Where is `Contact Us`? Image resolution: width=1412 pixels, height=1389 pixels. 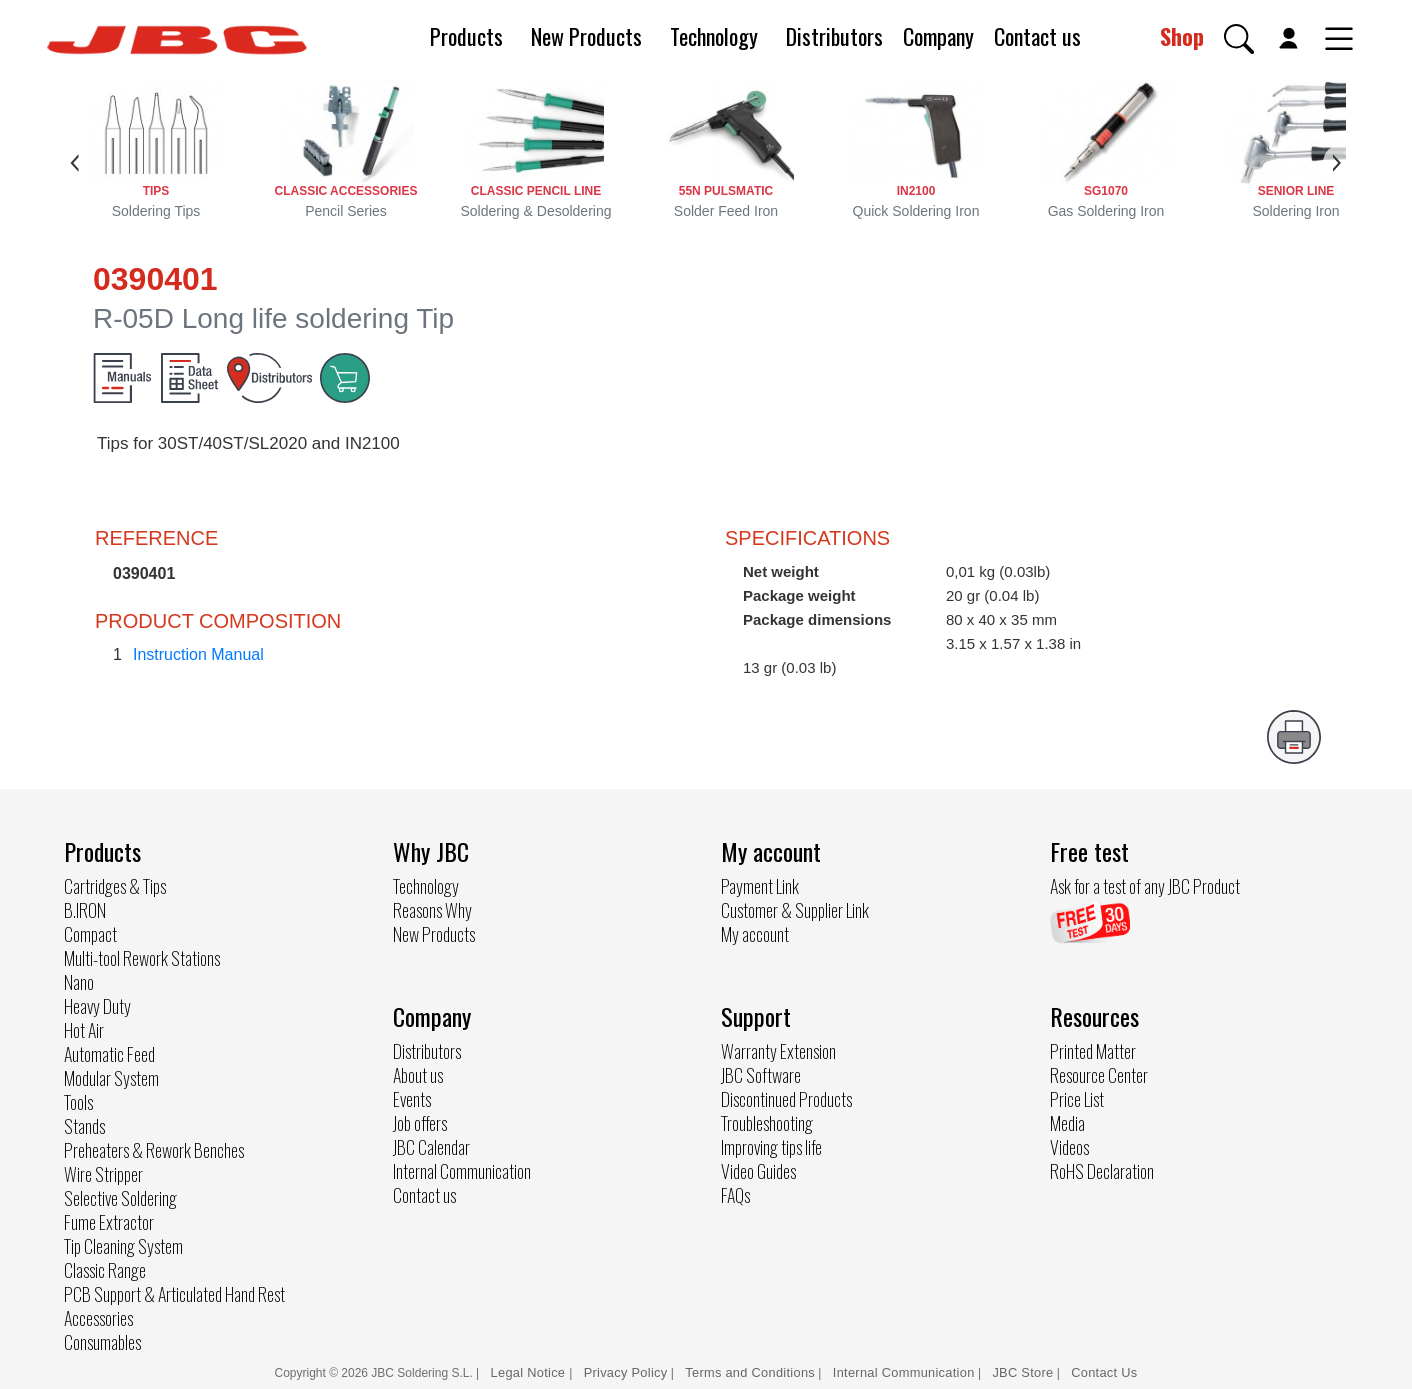 Contact Us is located at coordinates (1104, 1372).